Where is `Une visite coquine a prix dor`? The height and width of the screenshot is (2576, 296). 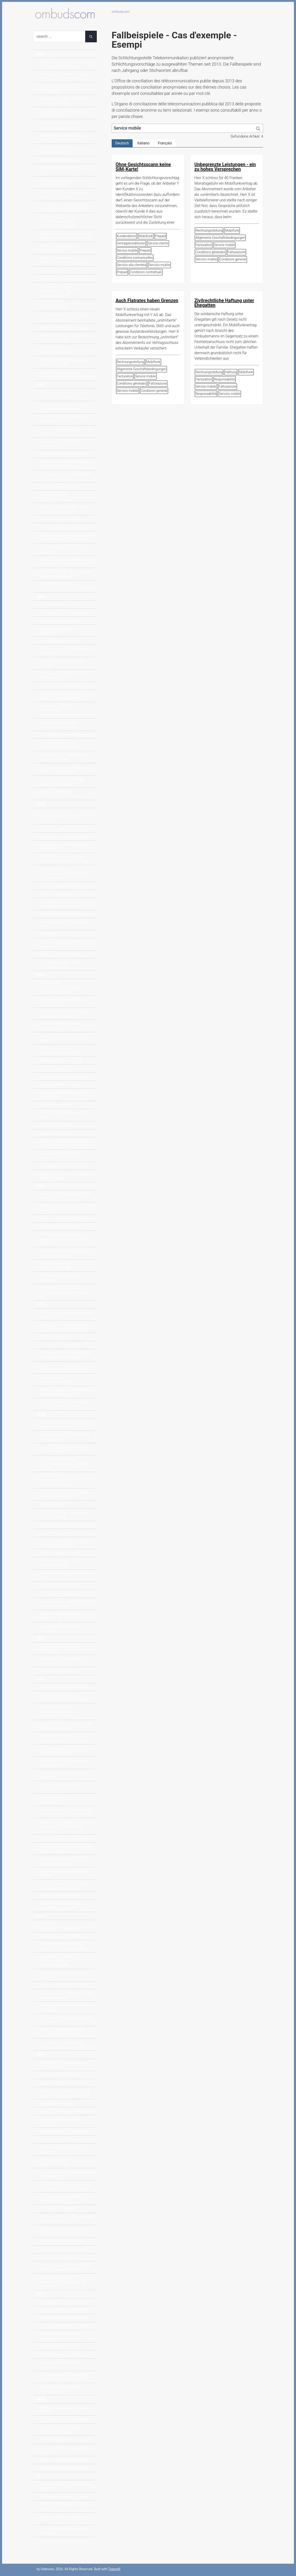
Une visite coquine a prix dor is located at coordinates (63, 1533).